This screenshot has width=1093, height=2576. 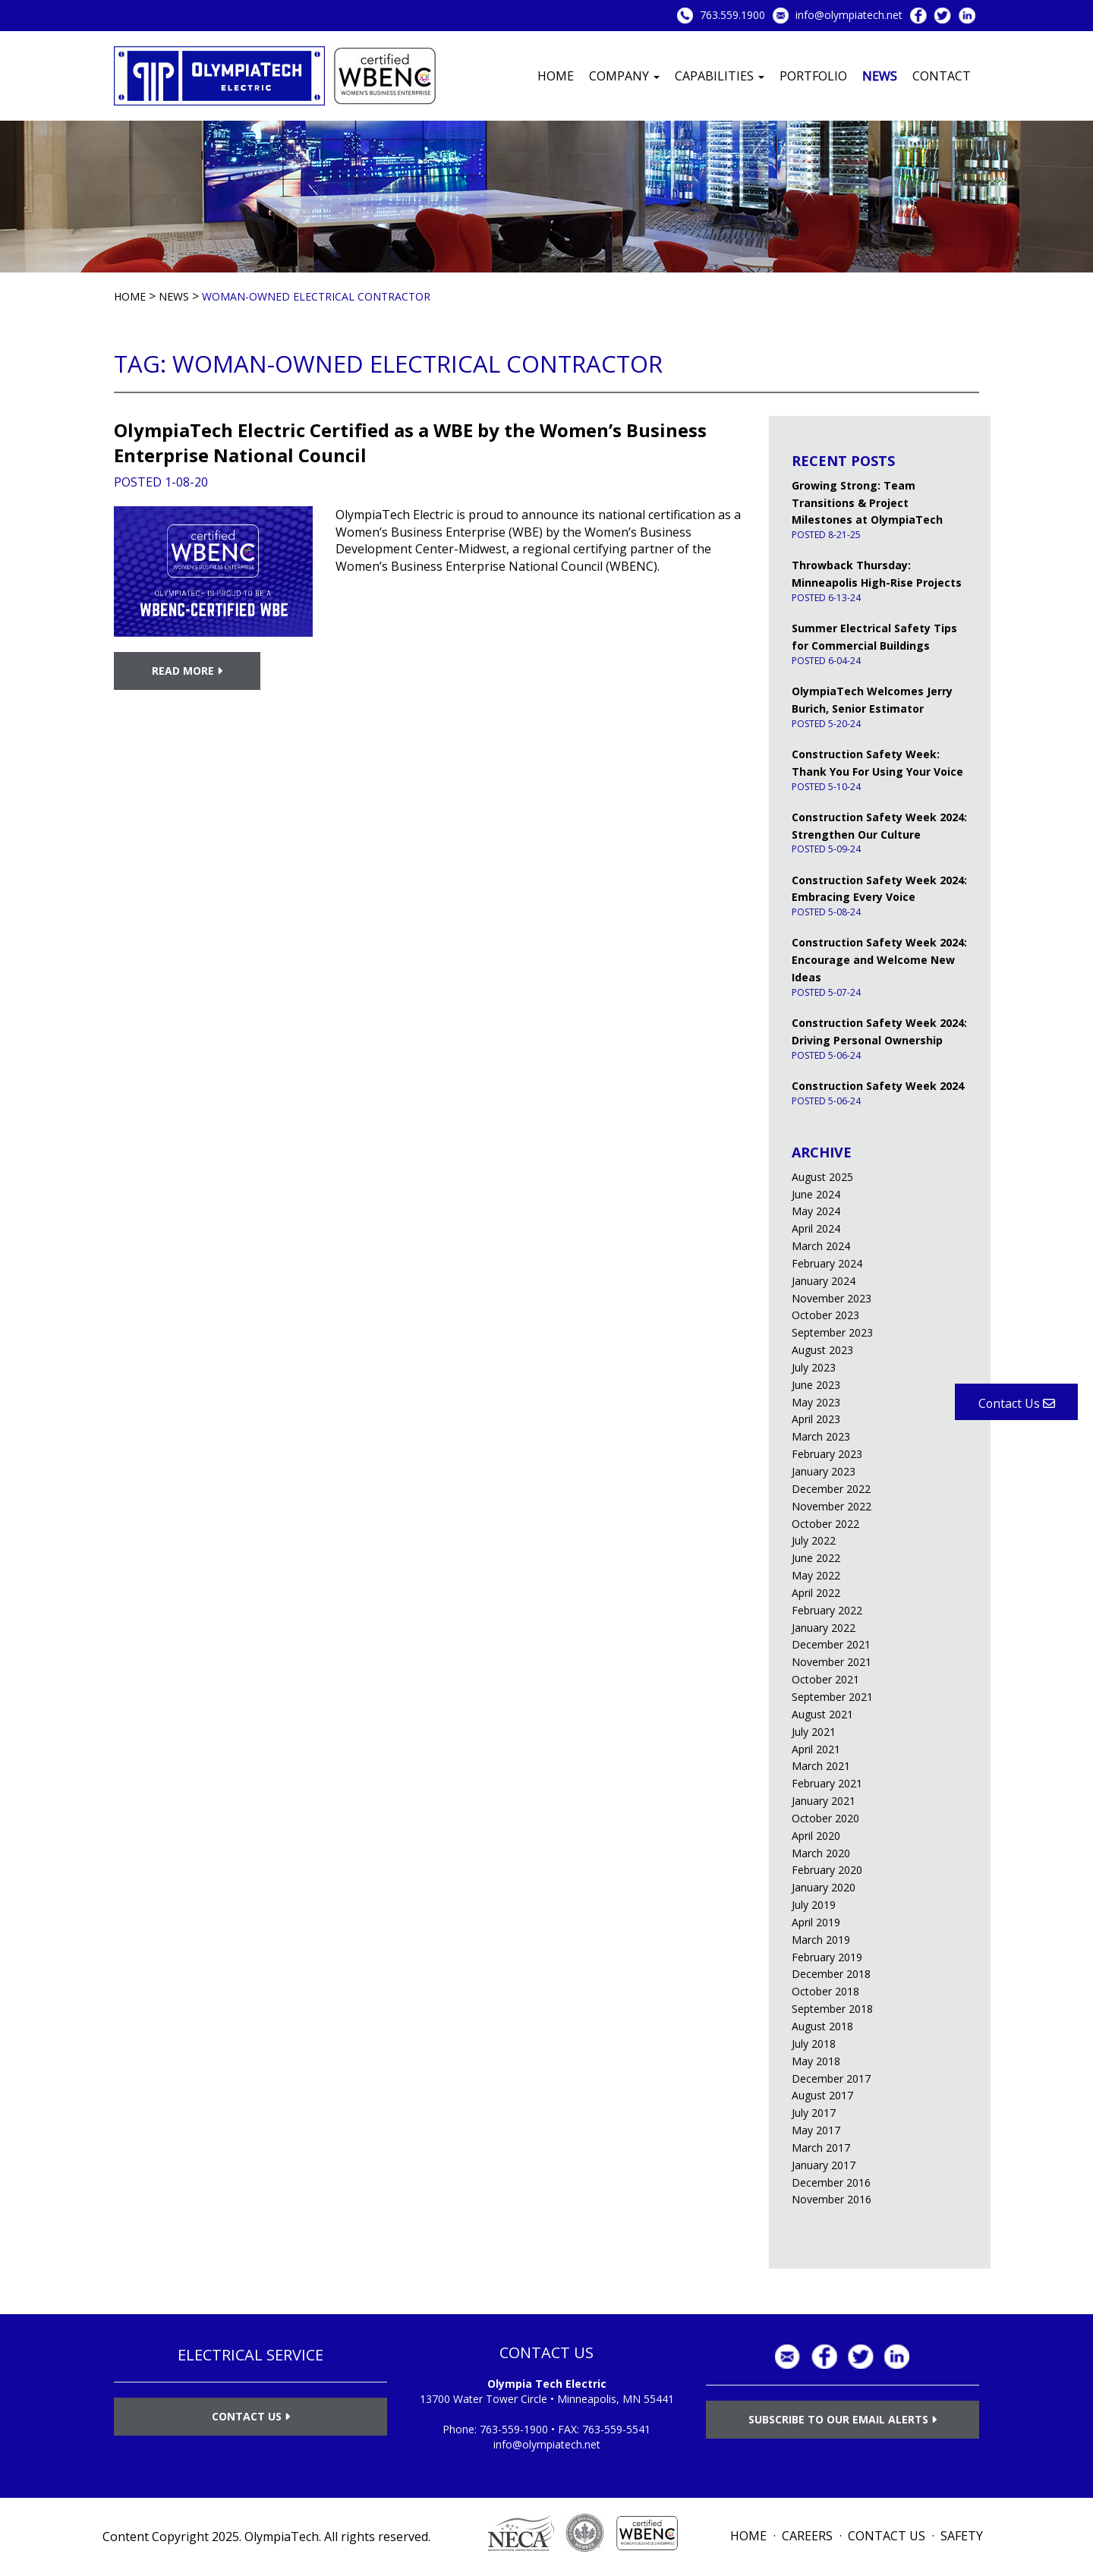 What do you see at coordinates (827, 1783) in the screenshot?
I see `February 2021` at bounding box center [827, 1783].